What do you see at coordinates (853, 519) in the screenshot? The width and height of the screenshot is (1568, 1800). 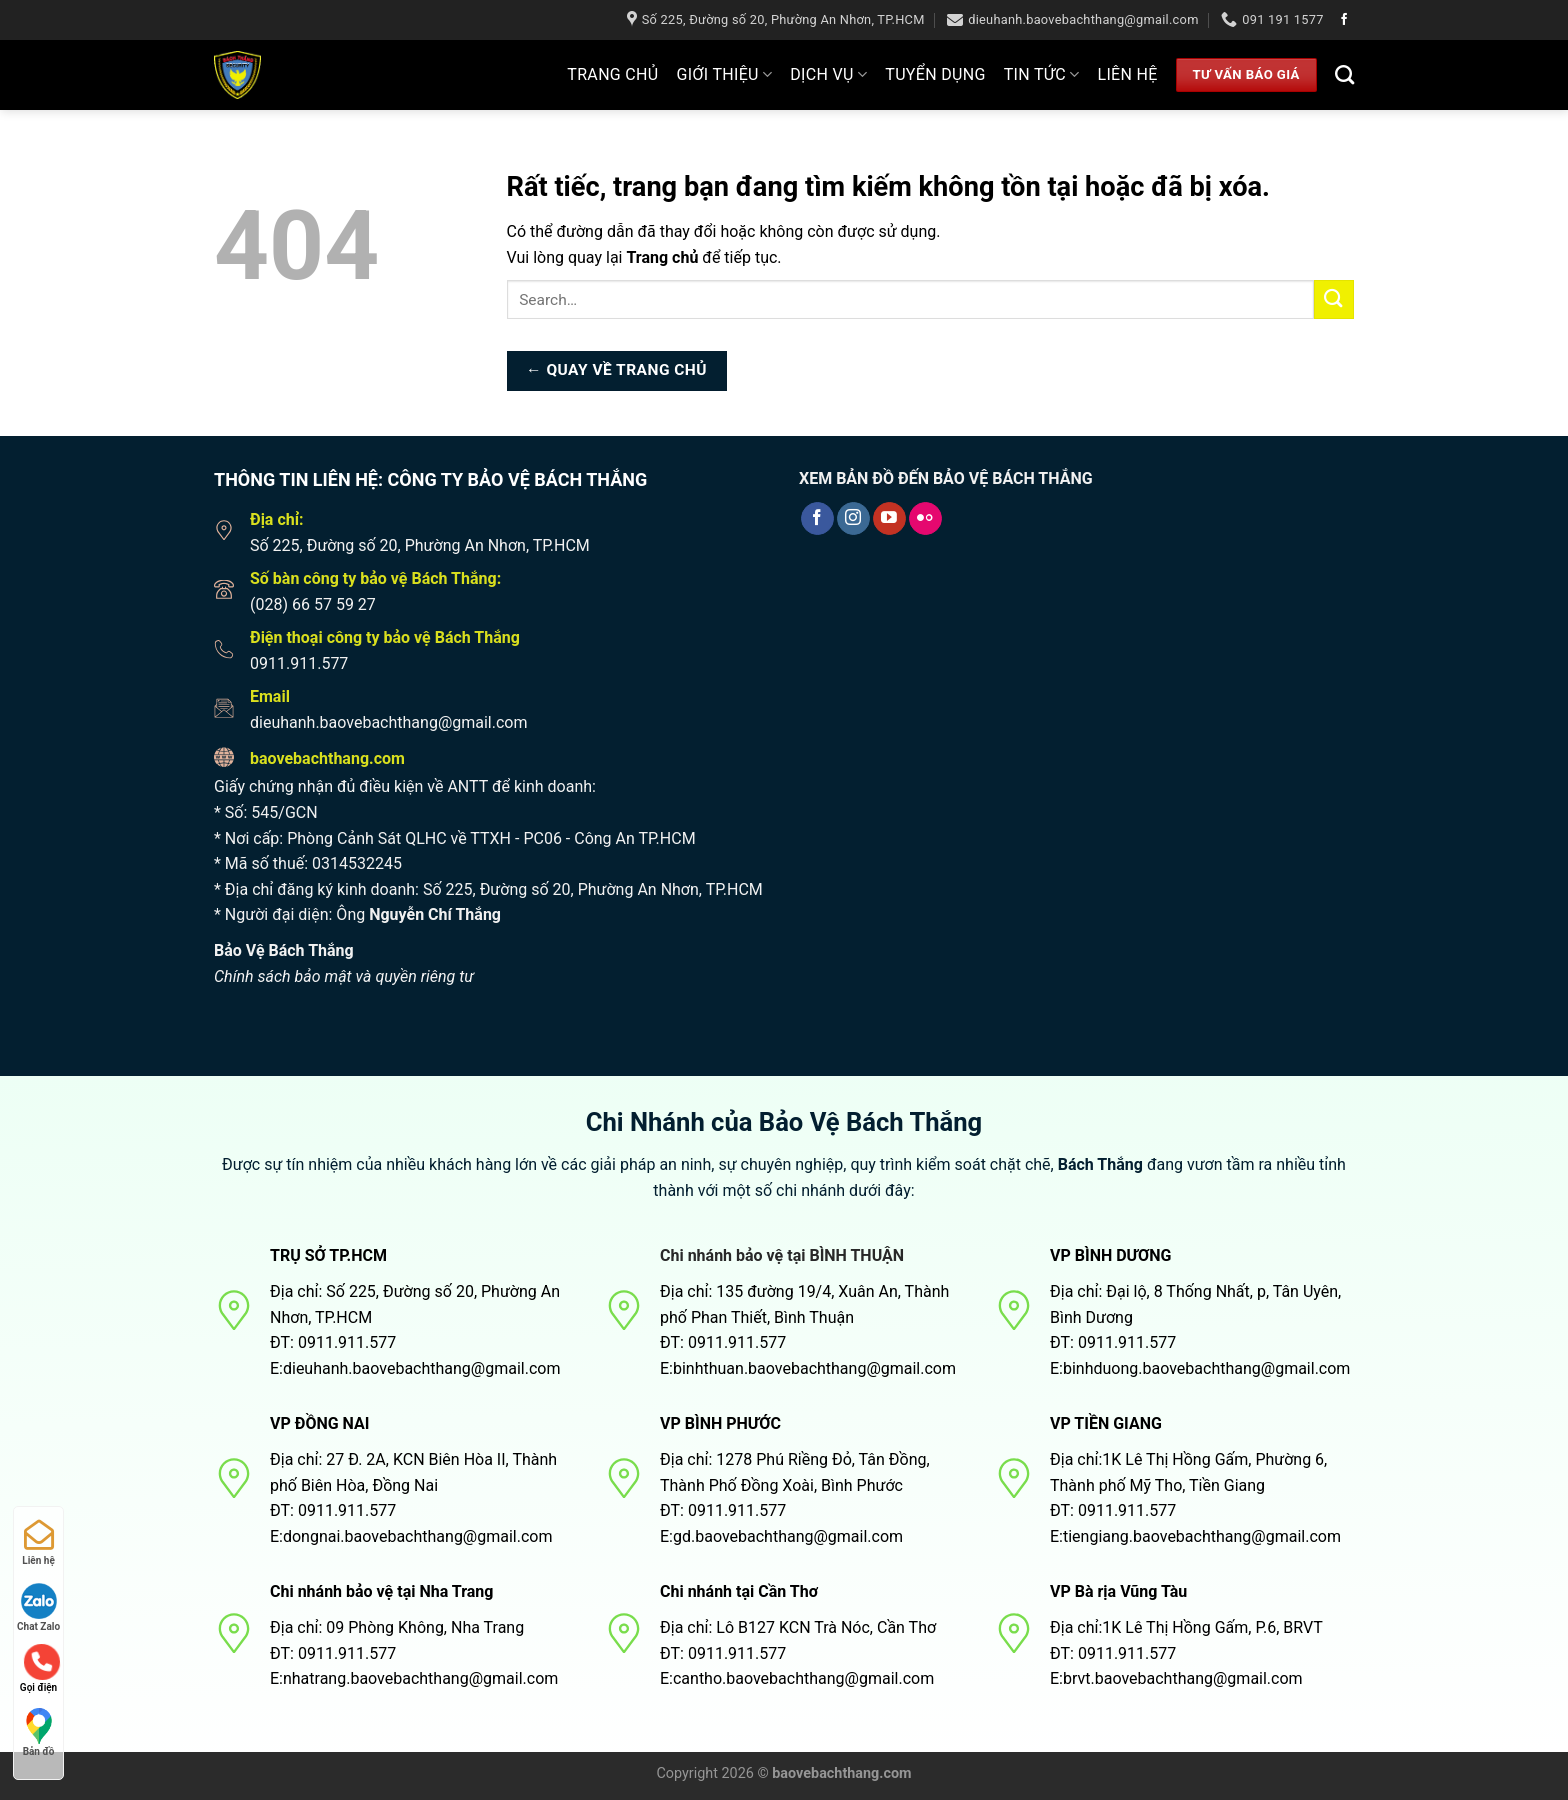 I see `[Theo dõi trên Instagram]` at bounding box center [853, 519].